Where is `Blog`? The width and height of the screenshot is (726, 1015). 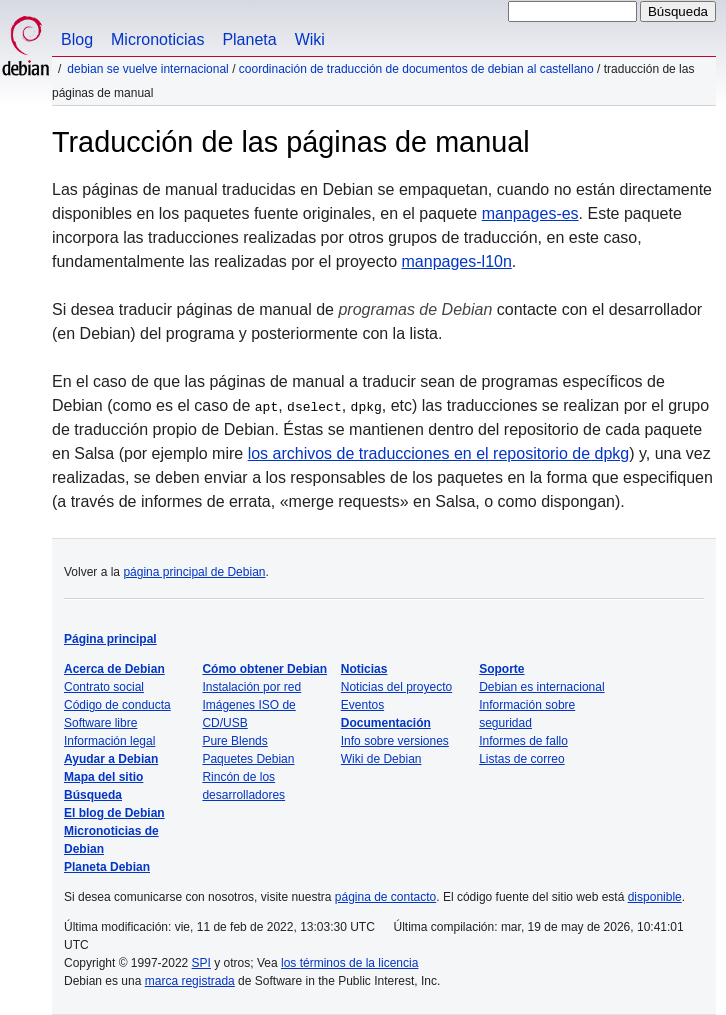 Blog is located at coordinates (77, 39).